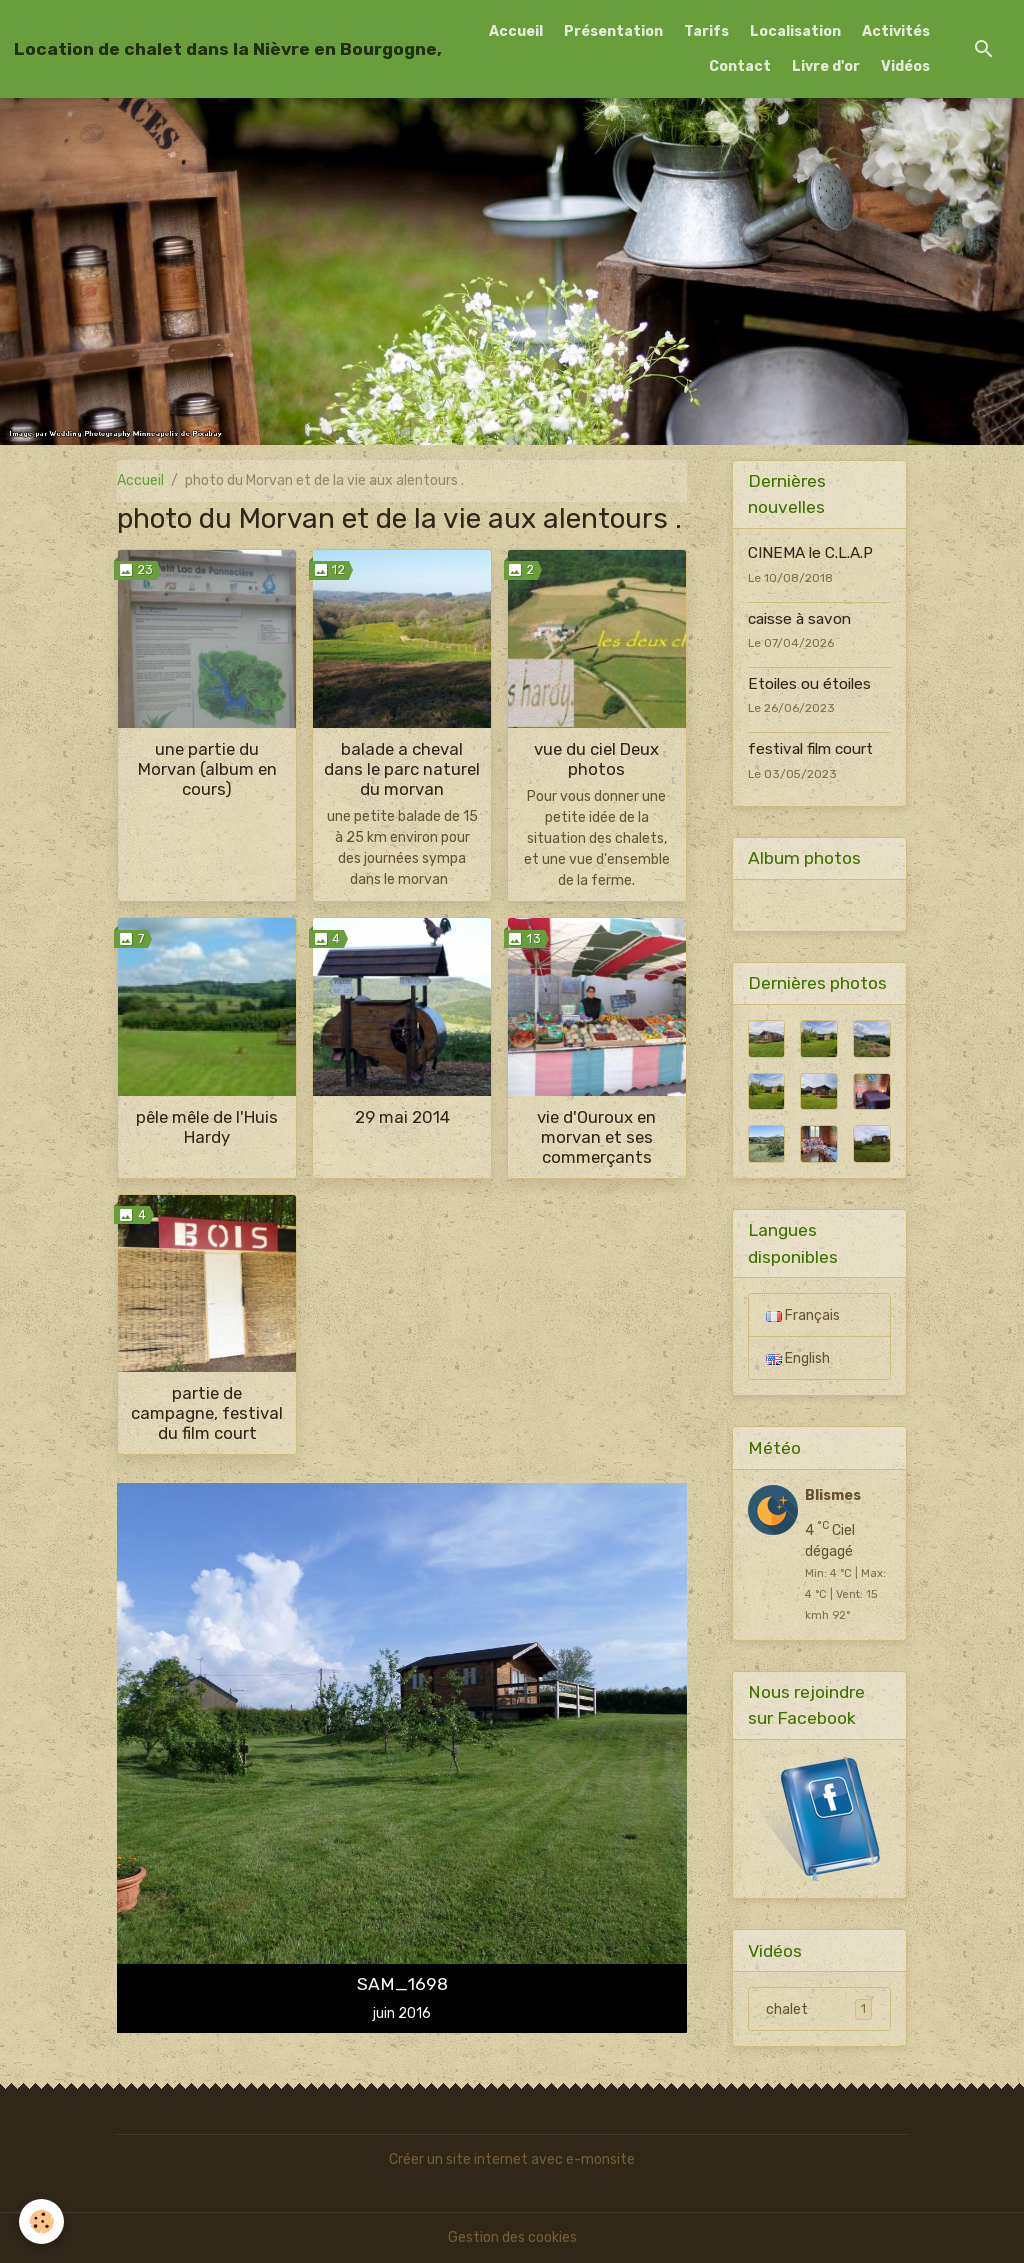 This screenshot has width=1024, height=2263. I want to click on partie de campagne, festival du film court, so click(207, 1413).